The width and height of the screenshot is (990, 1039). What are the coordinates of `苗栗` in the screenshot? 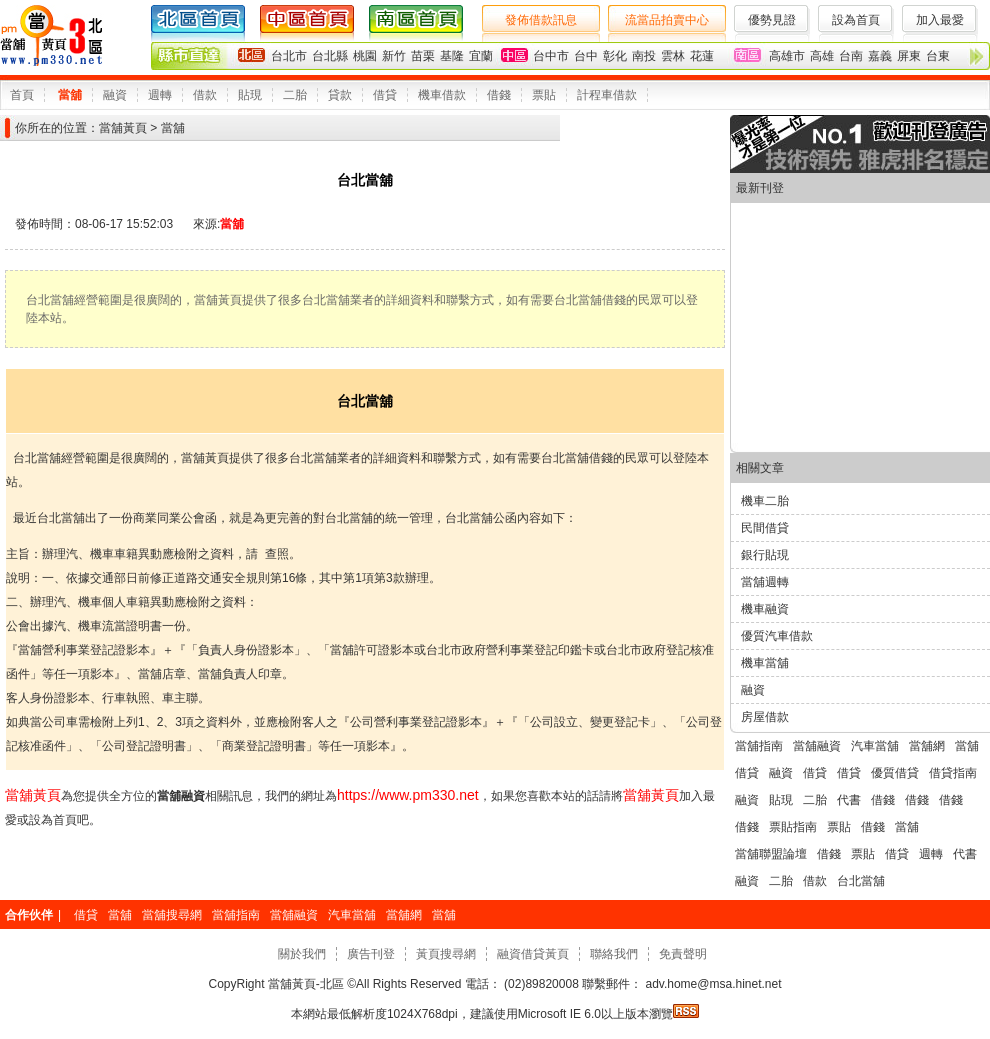 It's located at (423, 56).